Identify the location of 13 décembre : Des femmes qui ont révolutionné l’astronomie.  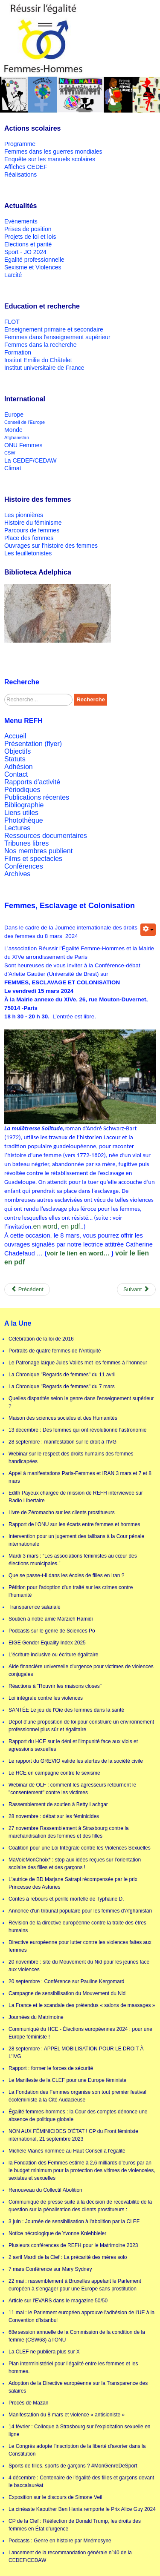
(78, 1430).